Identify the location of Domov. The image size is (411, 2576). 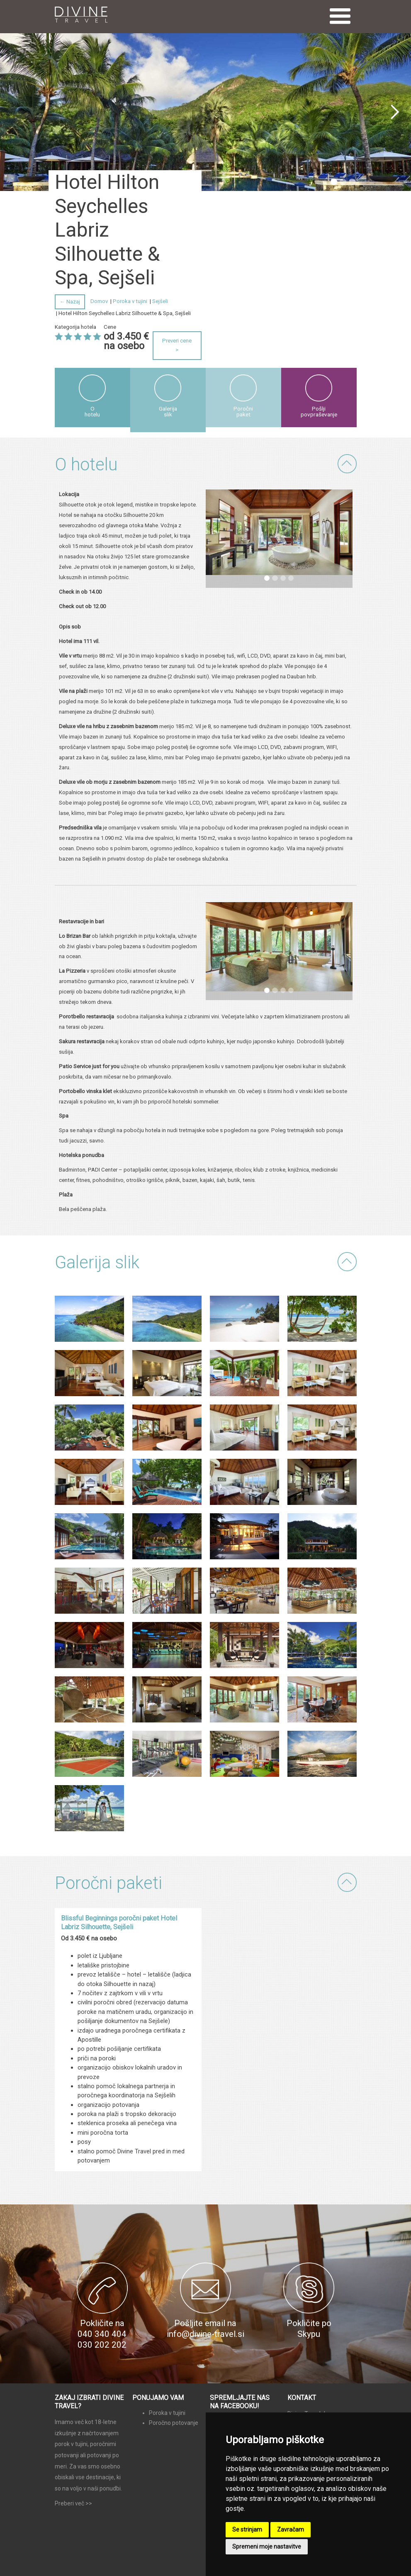
(99, 301).